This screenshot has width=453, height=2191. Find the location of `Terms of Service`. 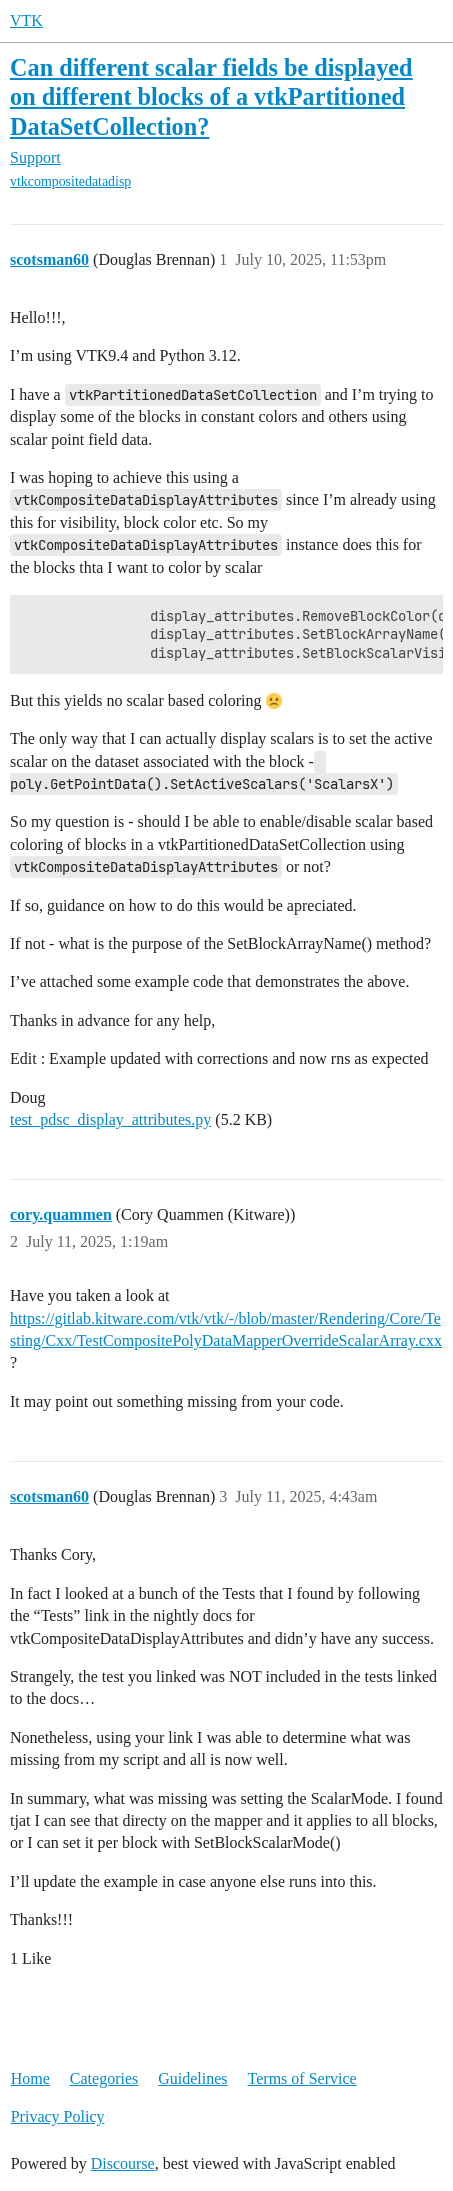

Terms of Service is located at coordinates (302, 2078).